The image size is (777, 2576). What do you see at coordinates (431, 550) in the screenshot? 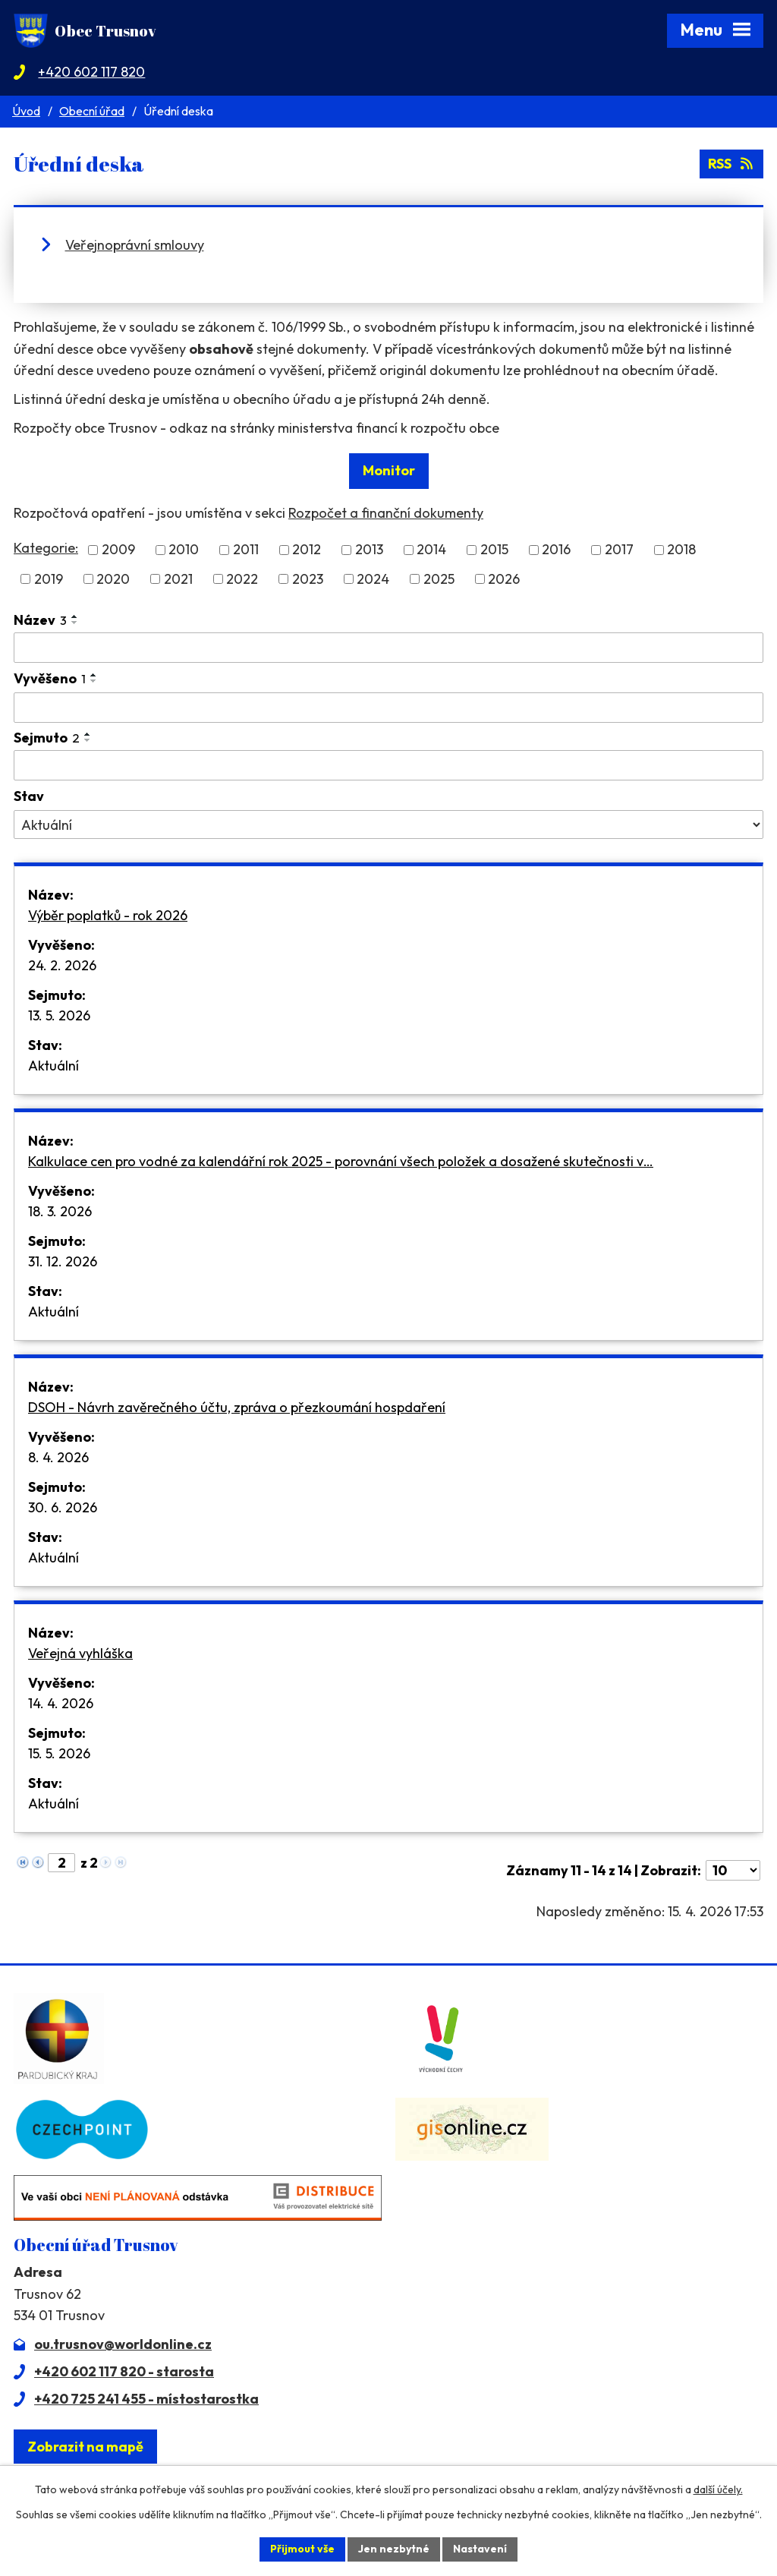
I see `2014` at bounding box center [431, 550].